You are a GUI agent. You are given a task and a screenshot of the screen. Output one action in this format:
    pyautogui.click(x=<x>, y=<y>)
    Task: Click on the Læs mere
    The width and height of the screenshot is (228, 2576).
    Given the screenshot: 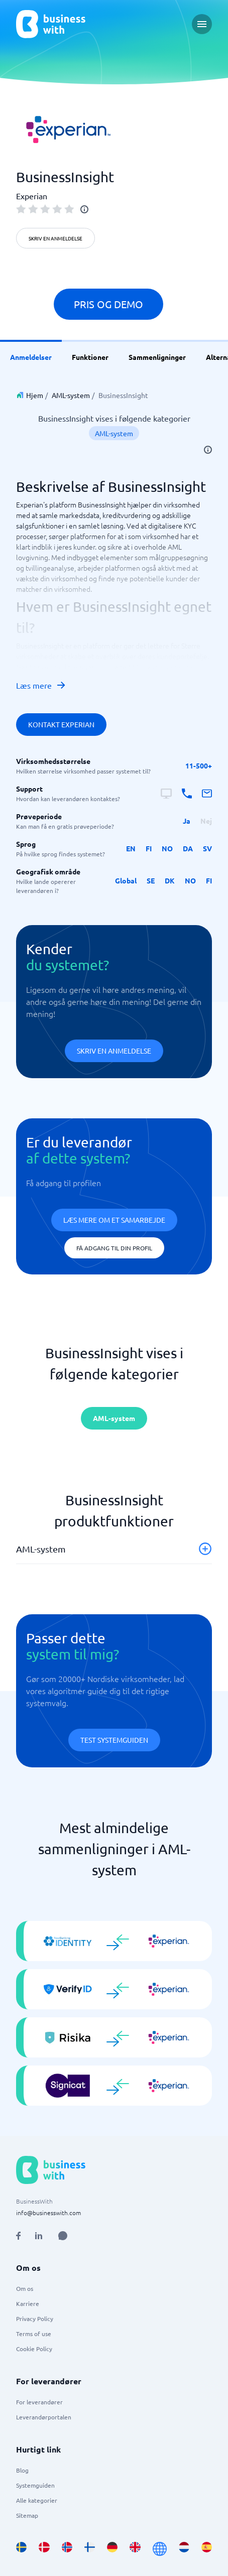 What is the action you would take?
    pyautogui.click(x=41, y=685)
    